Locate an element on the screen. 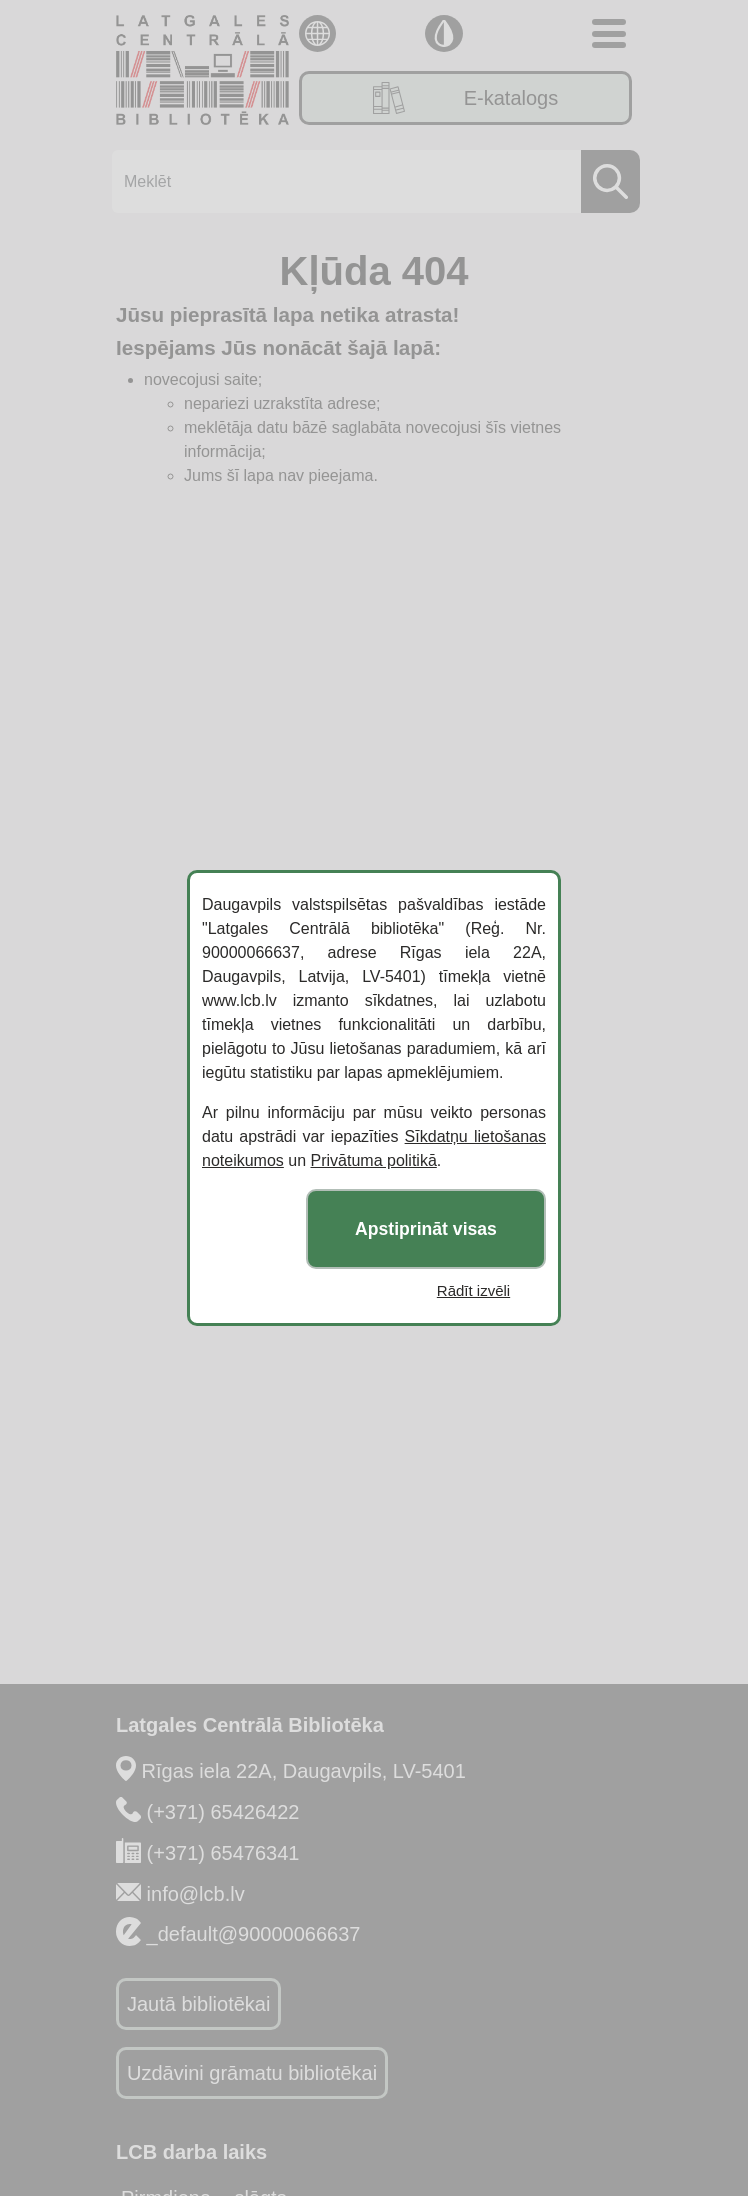 The image size is (748, 2196). [Toggle navigation] is located at coordinates (609, 33).